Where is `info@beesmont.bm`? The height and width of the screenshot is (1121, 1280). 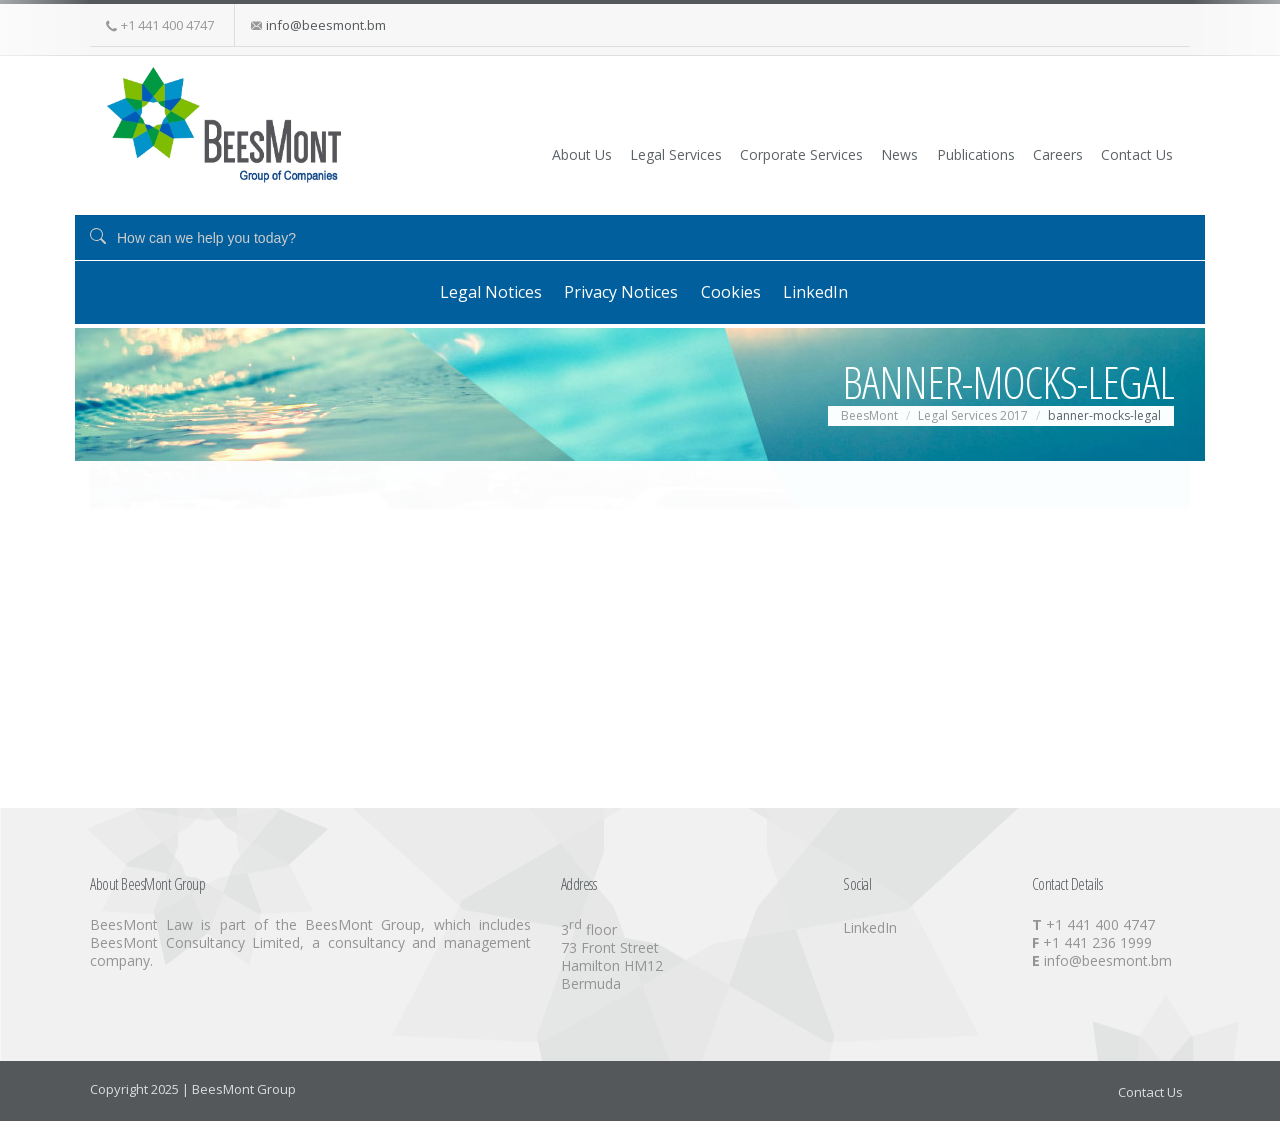 info@beesmont.bm is located at coordinates (326, 25).